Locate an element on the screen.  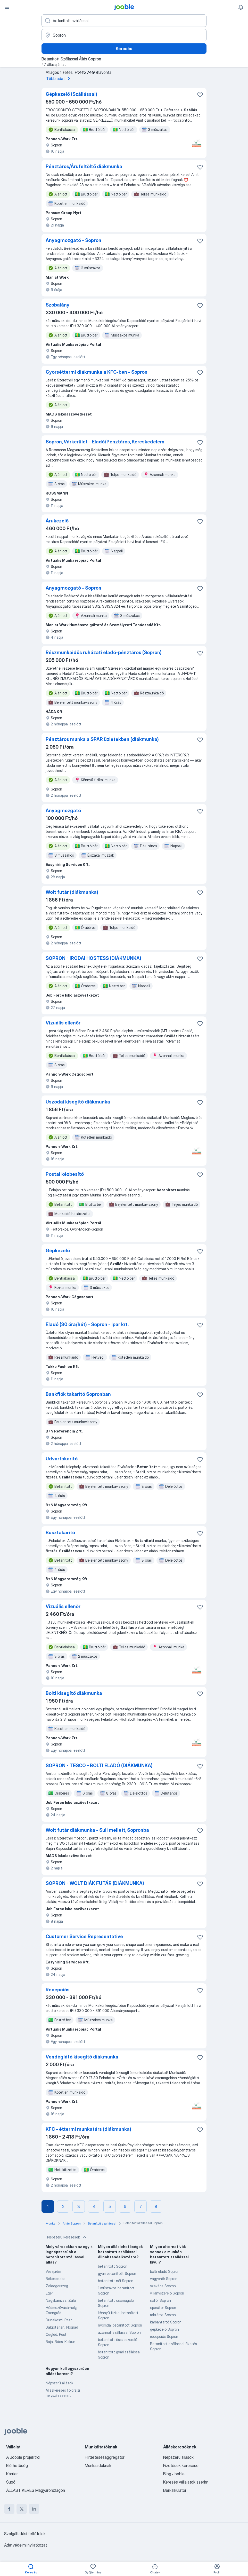
Veszprém is located at coordinates (53, 2271).